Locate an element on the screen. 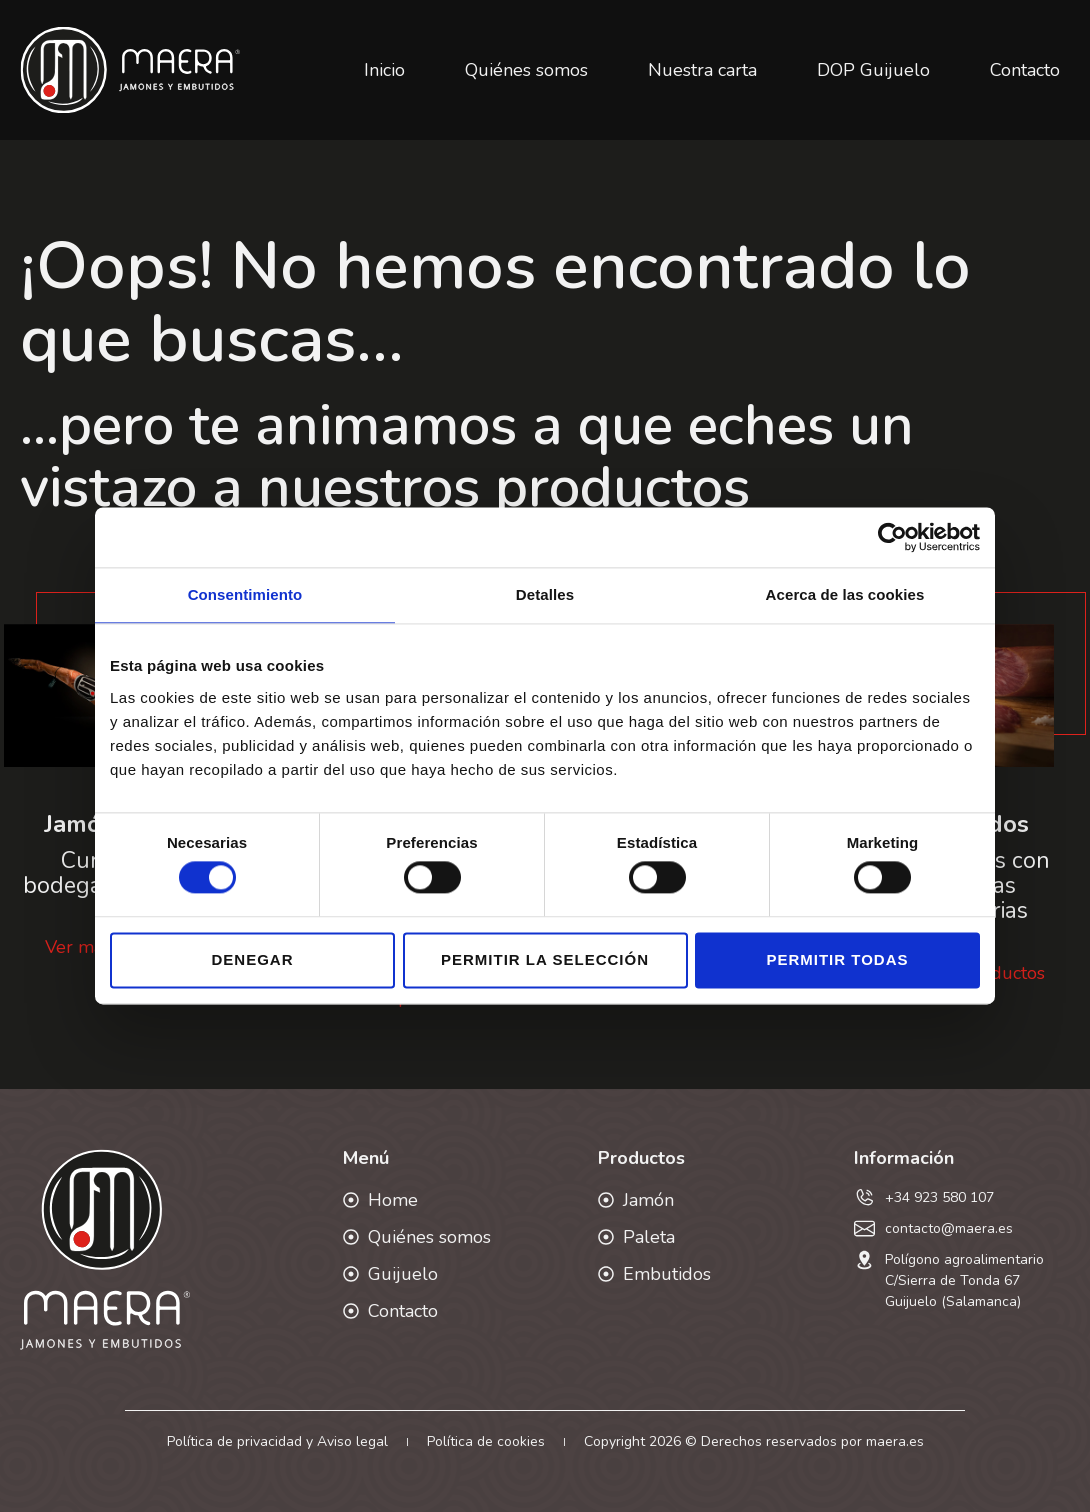 Image resolution: width=1090 pixels, height=1512 pixels. [Cookiebot de Usercentrics - se abre en una nueva pestaña] is located at coordinates (892, 537).